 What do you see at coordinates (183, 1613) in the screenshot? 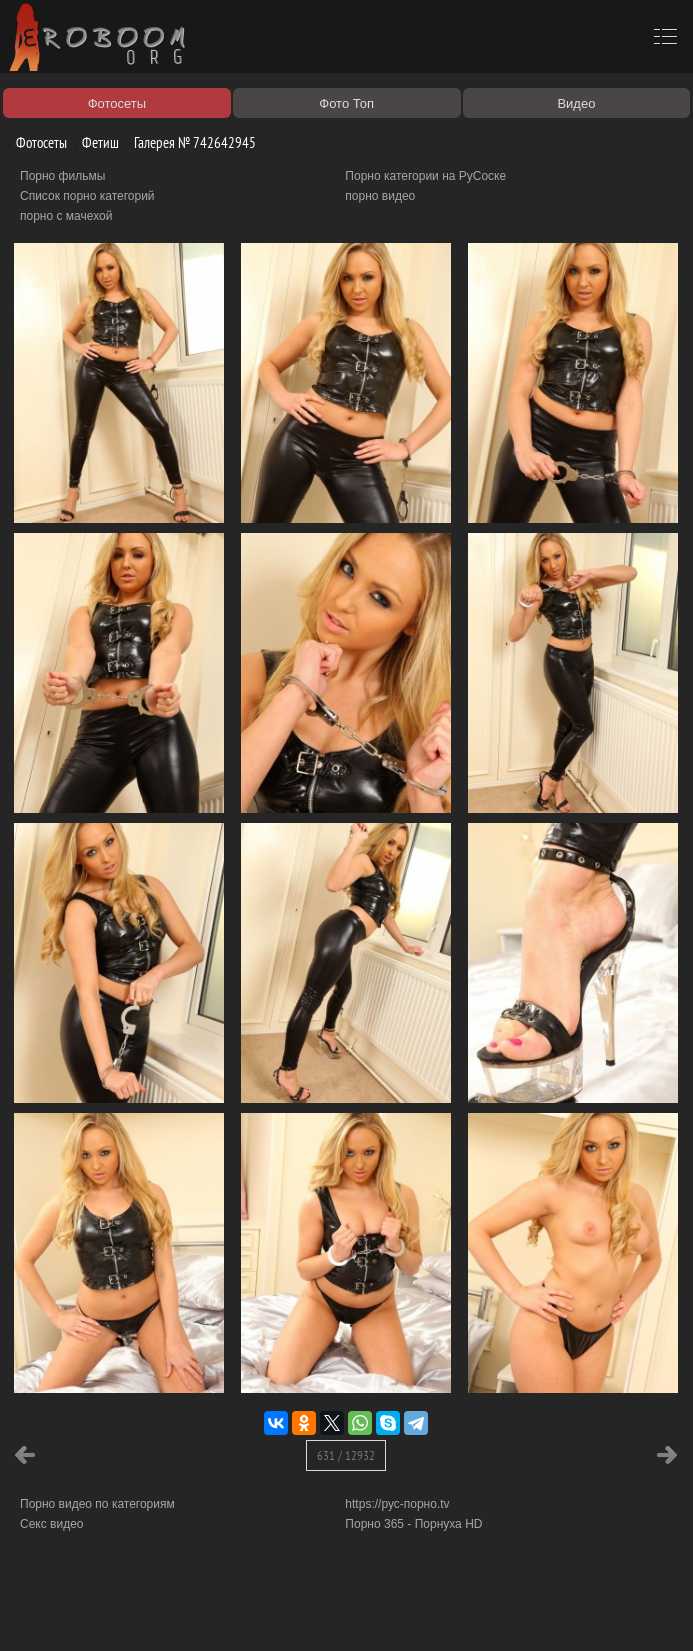
I see `Правообладателям` at bounding box center [183, 1613].